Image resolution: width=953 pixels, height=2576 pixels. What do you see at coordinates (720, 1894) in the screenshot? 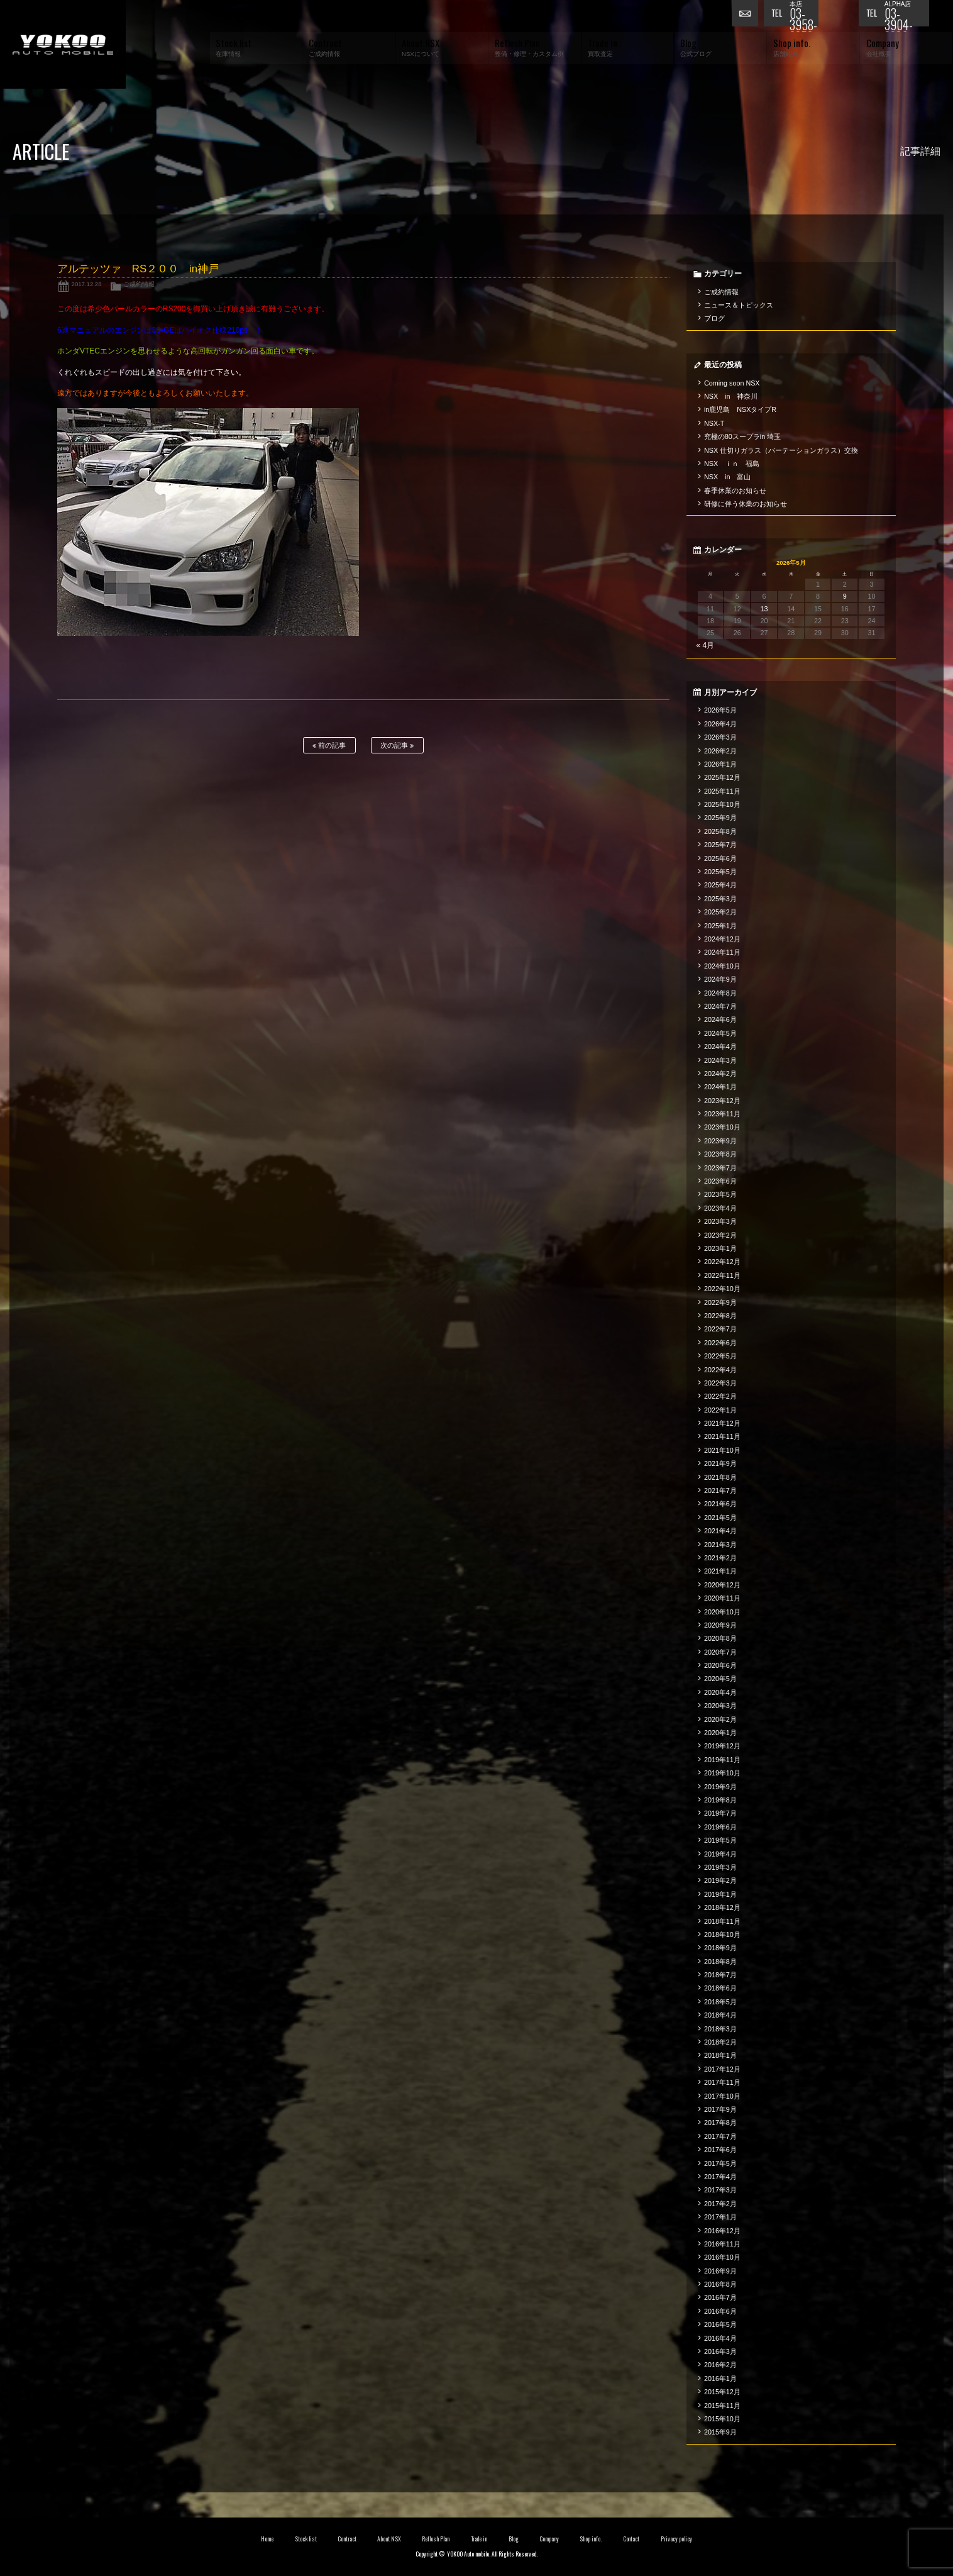
I see `2019年1月` at bounding box center [720, 1894].